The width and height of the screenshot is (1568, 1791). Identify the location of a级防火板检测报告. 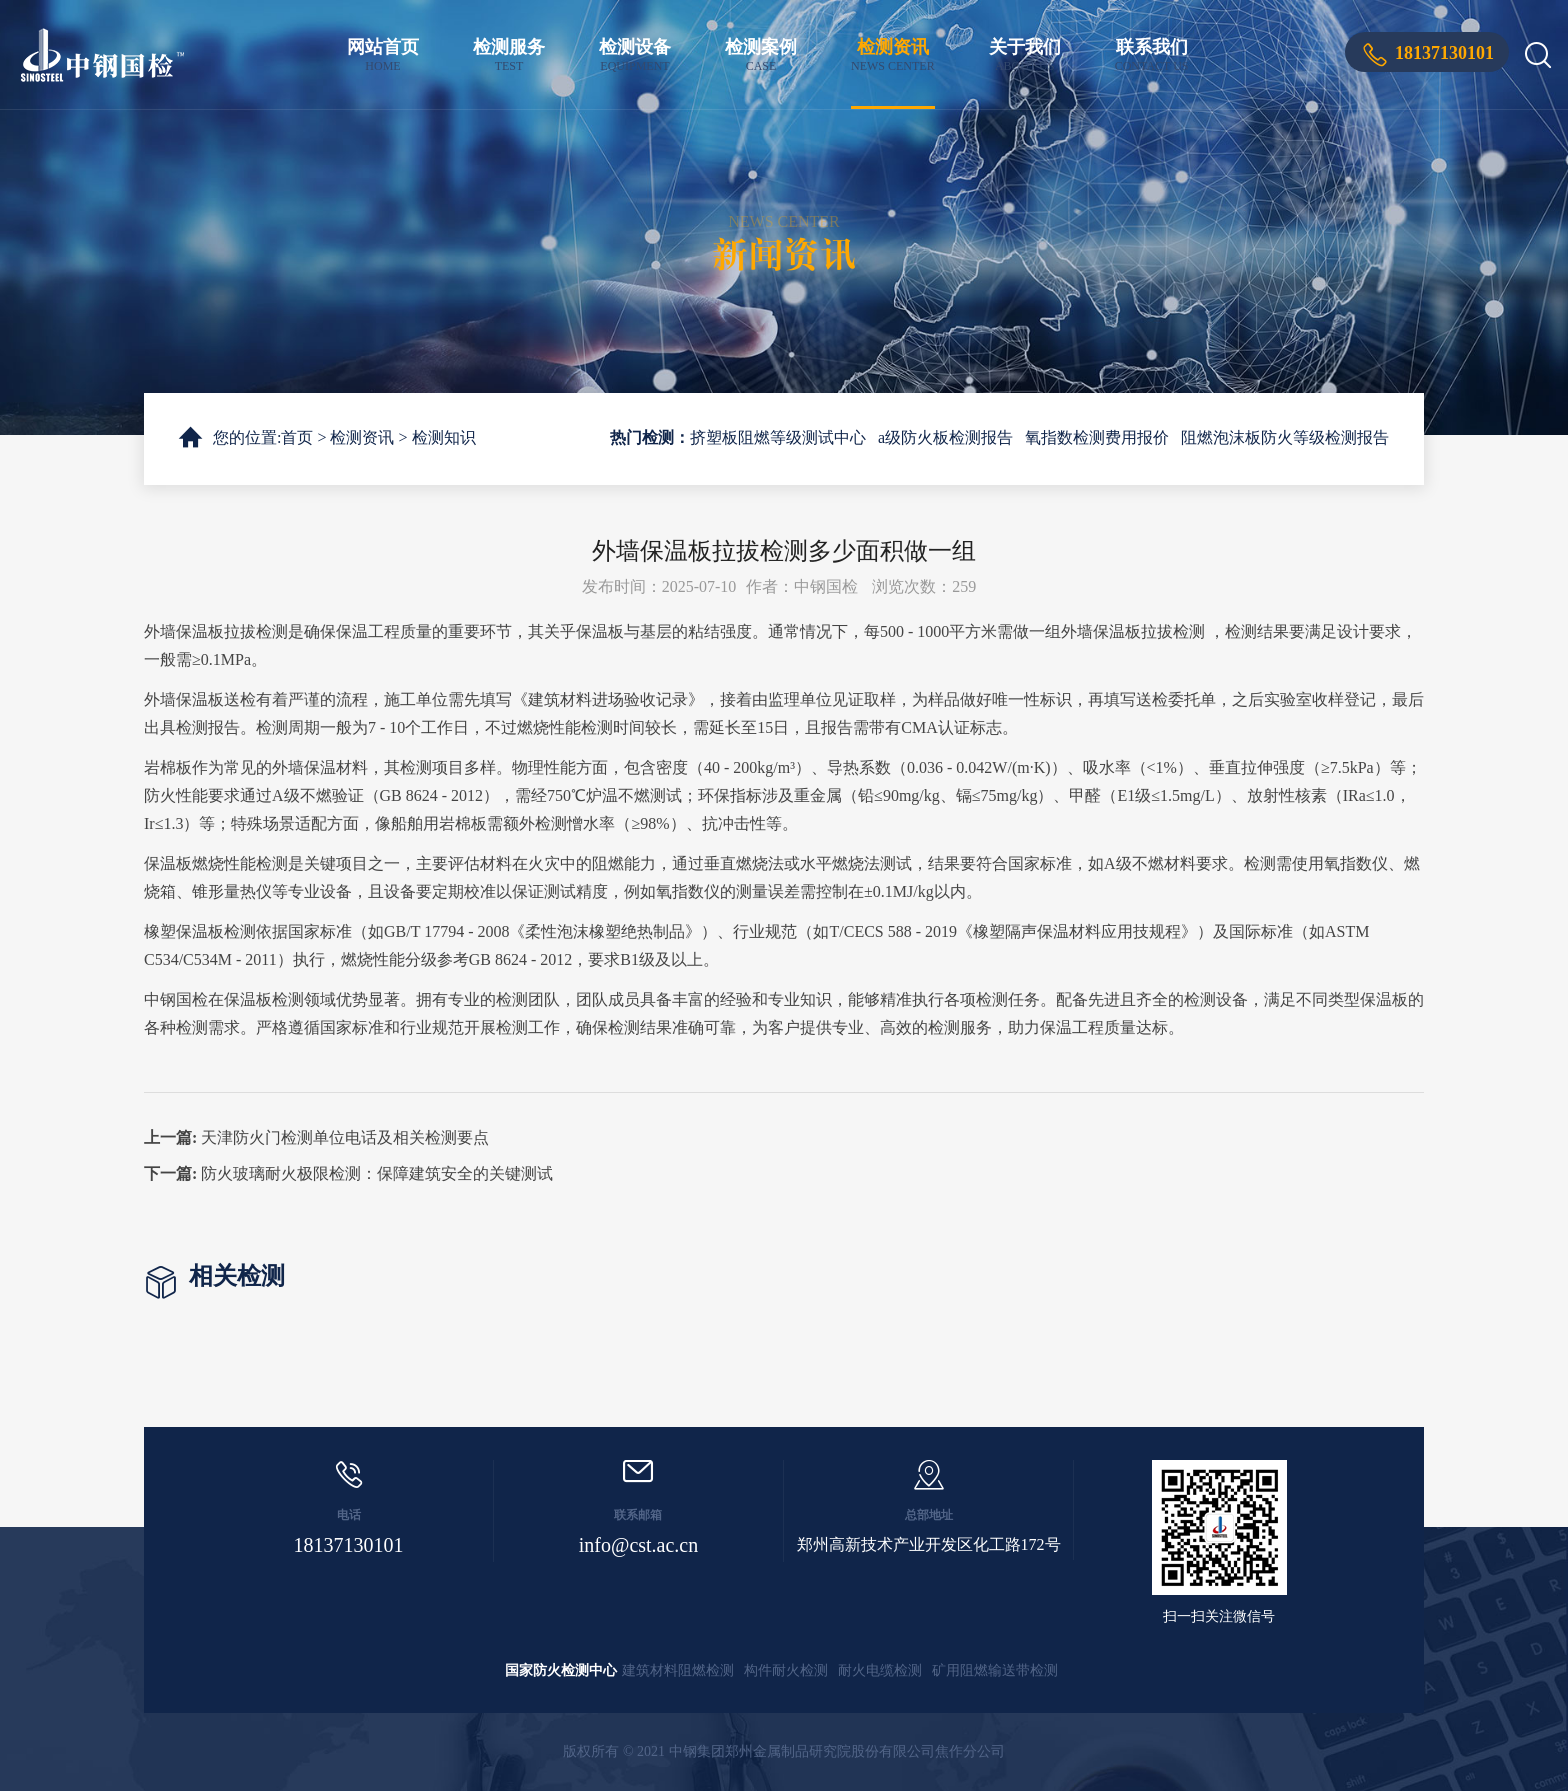
(945, 437).